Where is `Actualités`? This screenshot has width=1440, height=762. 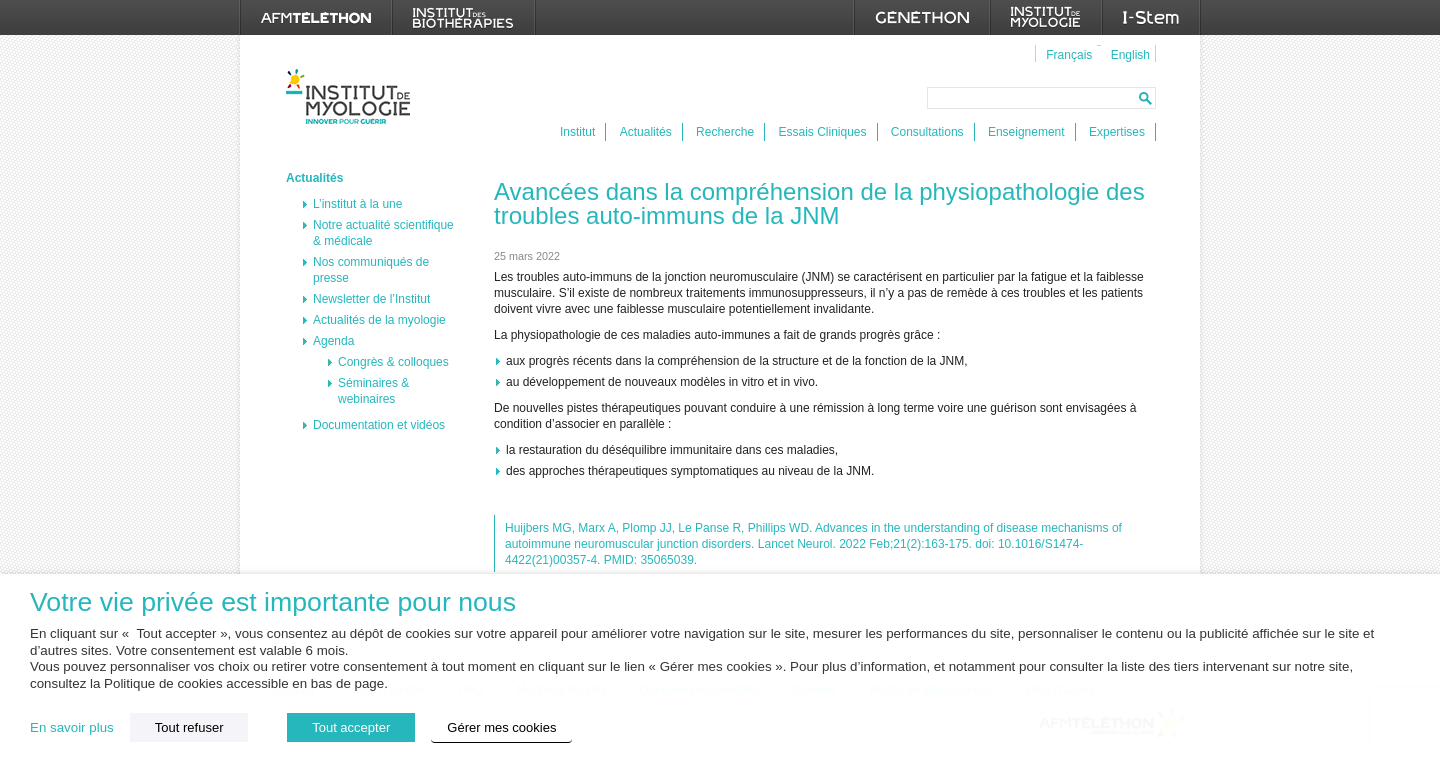
Actualités is located at coordinates (646, 132).